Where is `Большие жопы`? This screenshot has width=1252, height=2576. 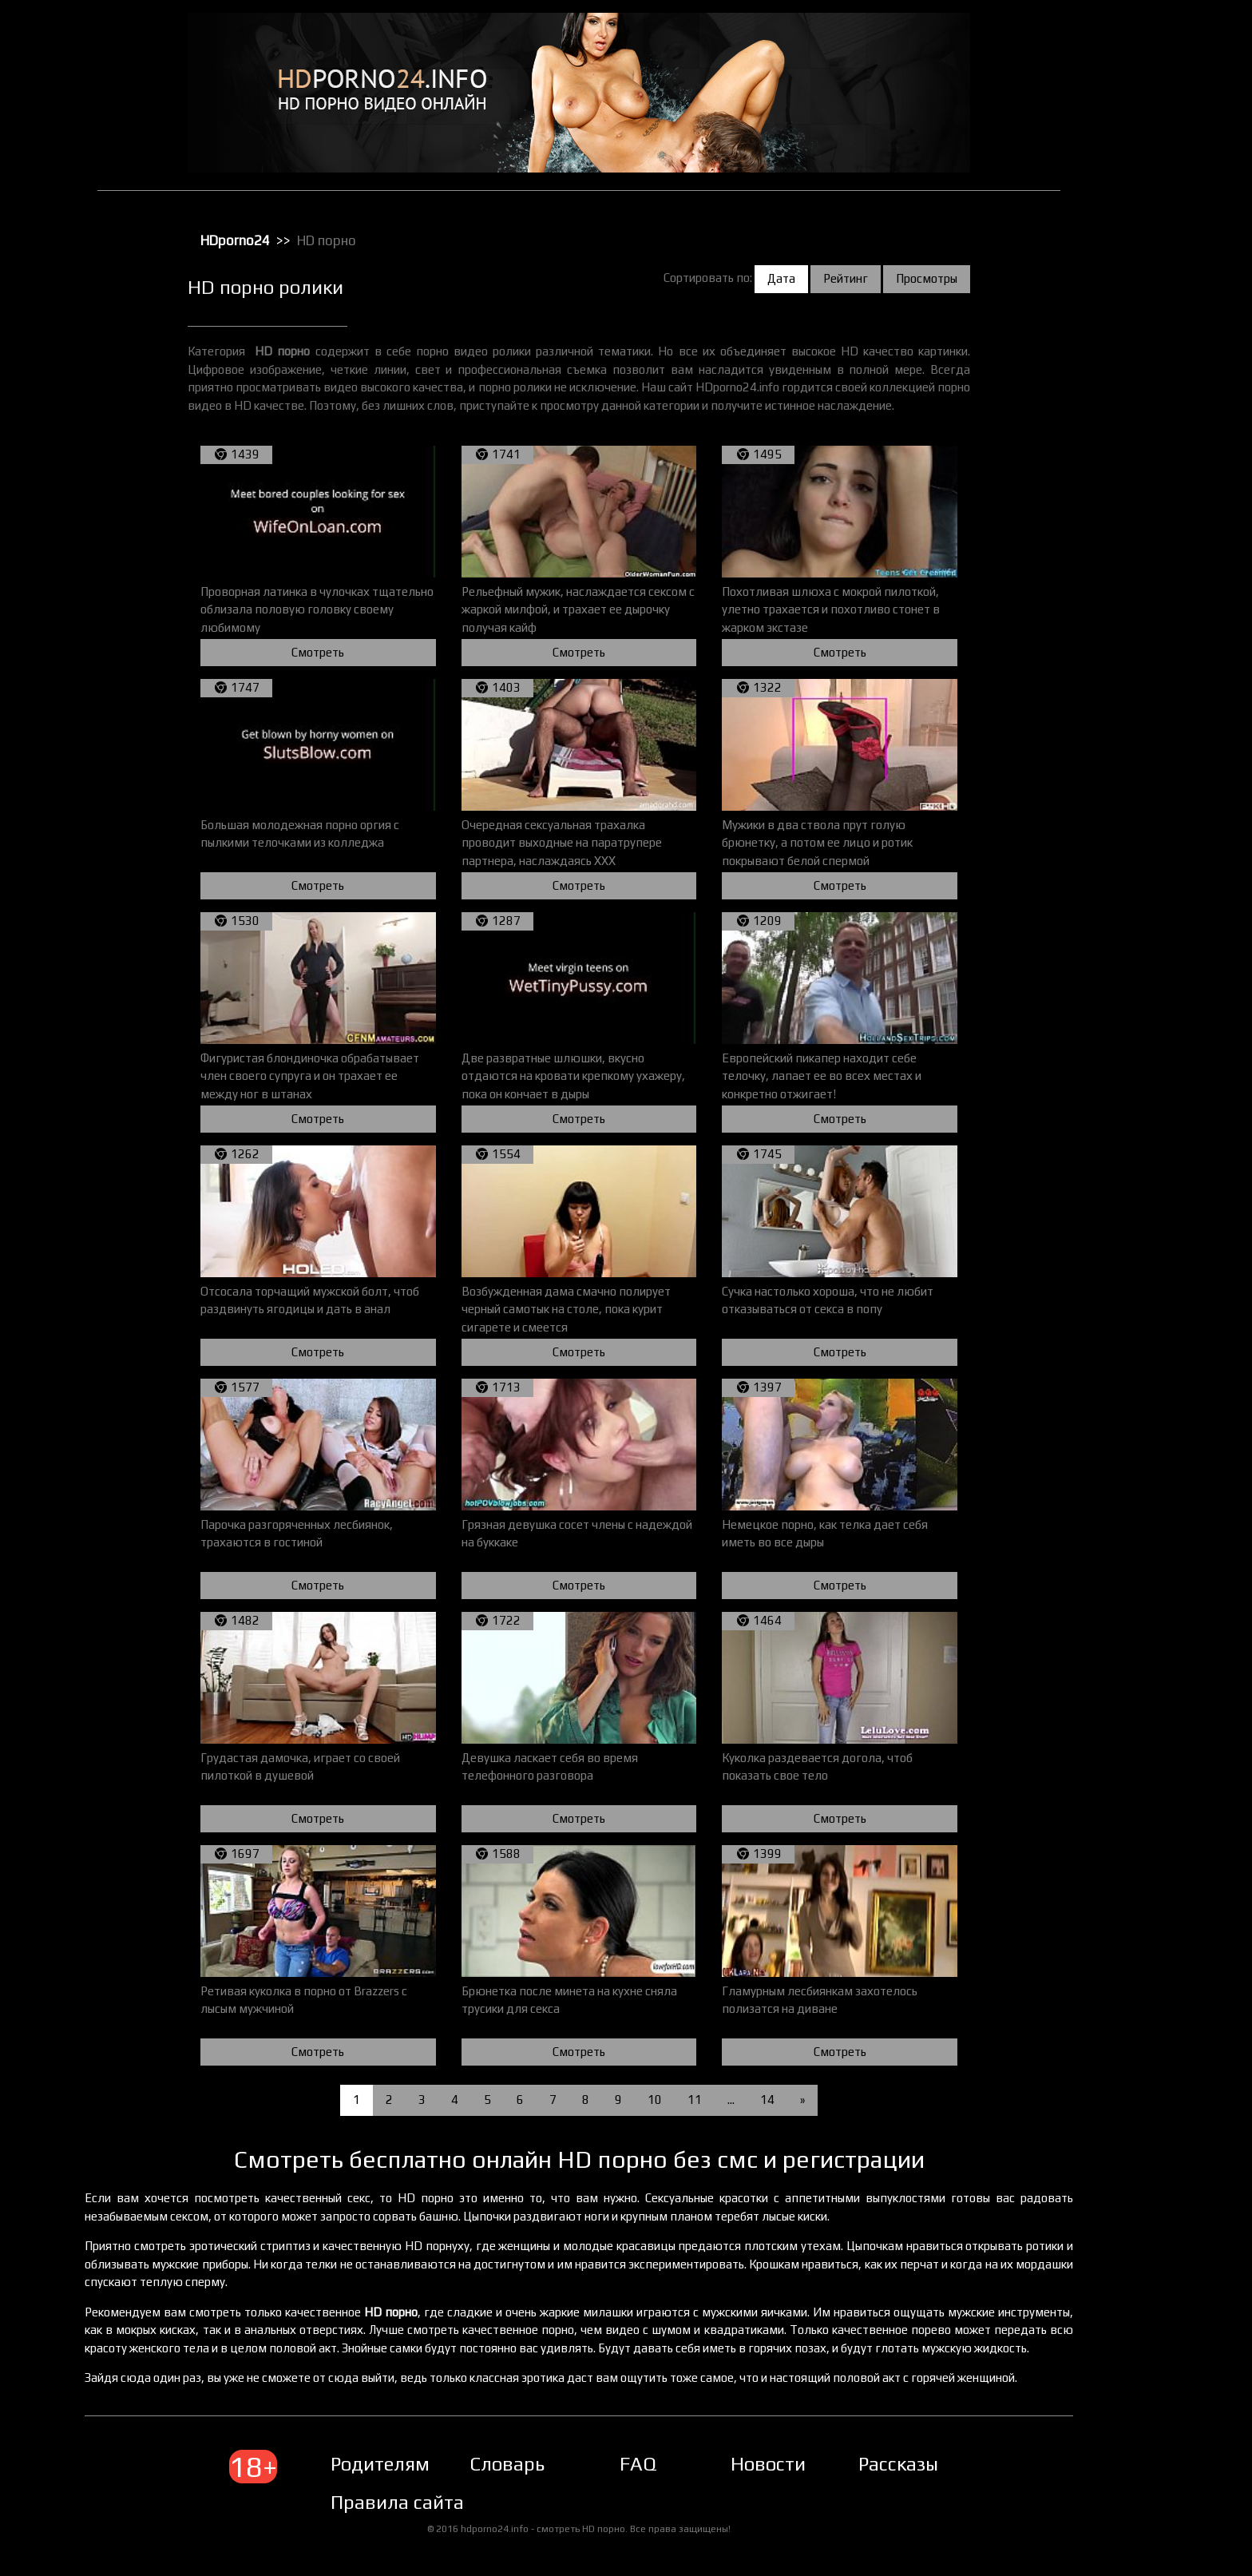 Большие жопы is located at coordinates (1138, 85).